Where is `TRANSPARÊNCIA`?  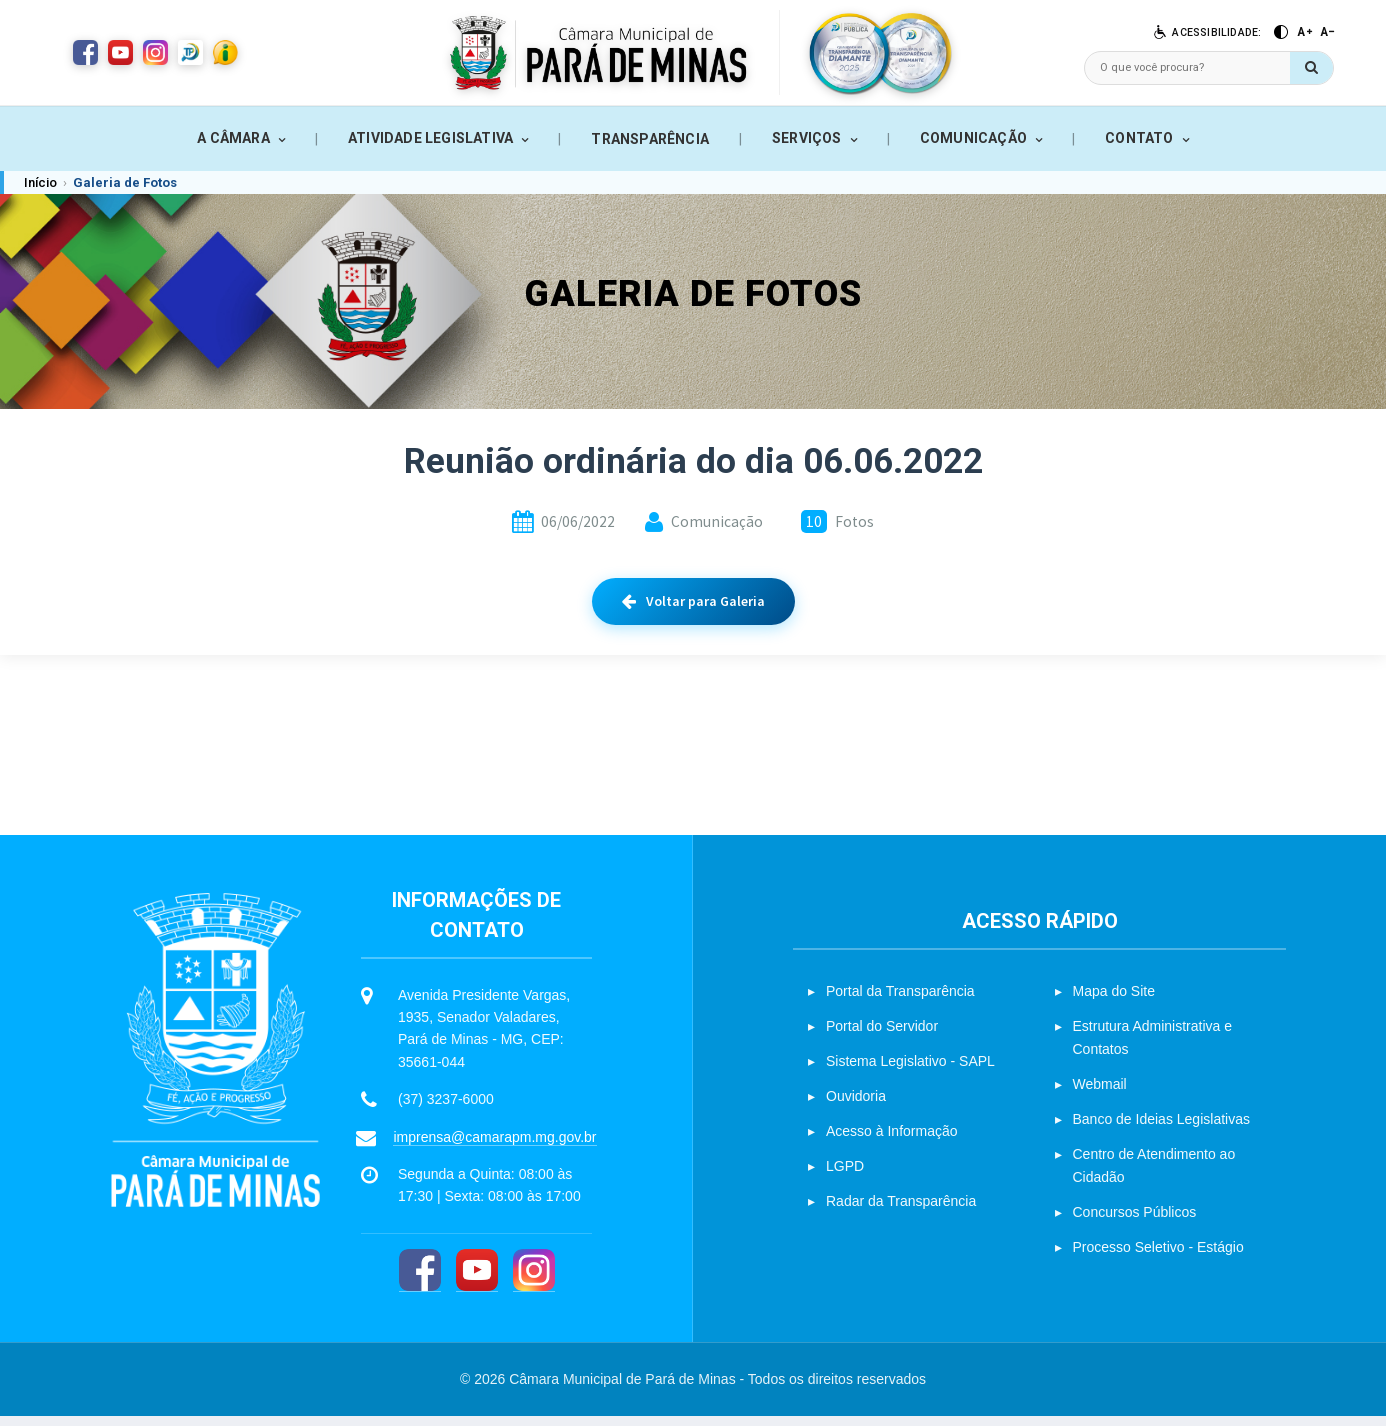 TRANSPARÊNCIA is located at coordinates (650, 139).